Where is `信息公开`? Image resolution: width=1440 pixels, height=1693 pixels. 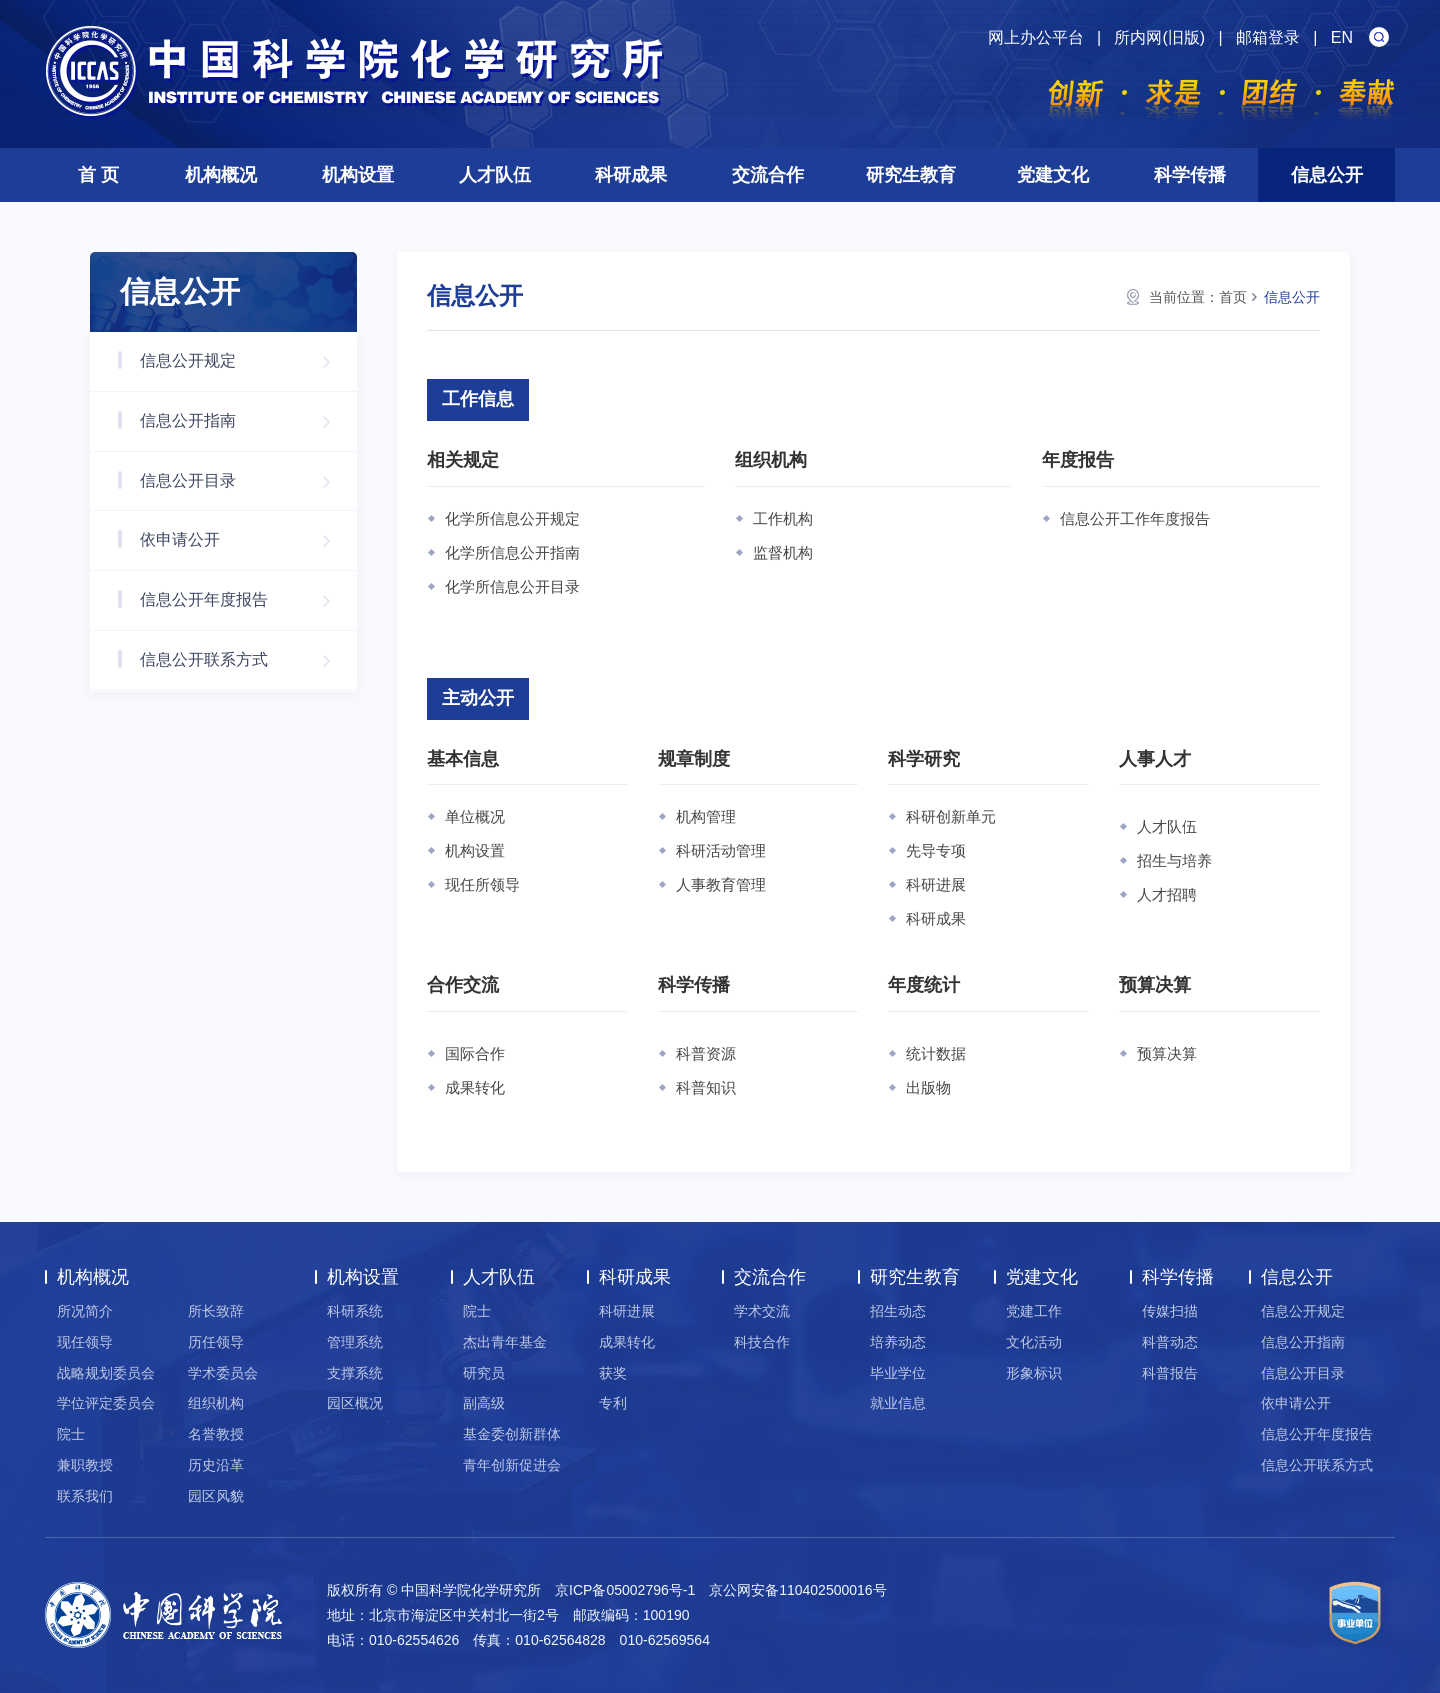
信息公开 is located at coordinates (1327, 175).